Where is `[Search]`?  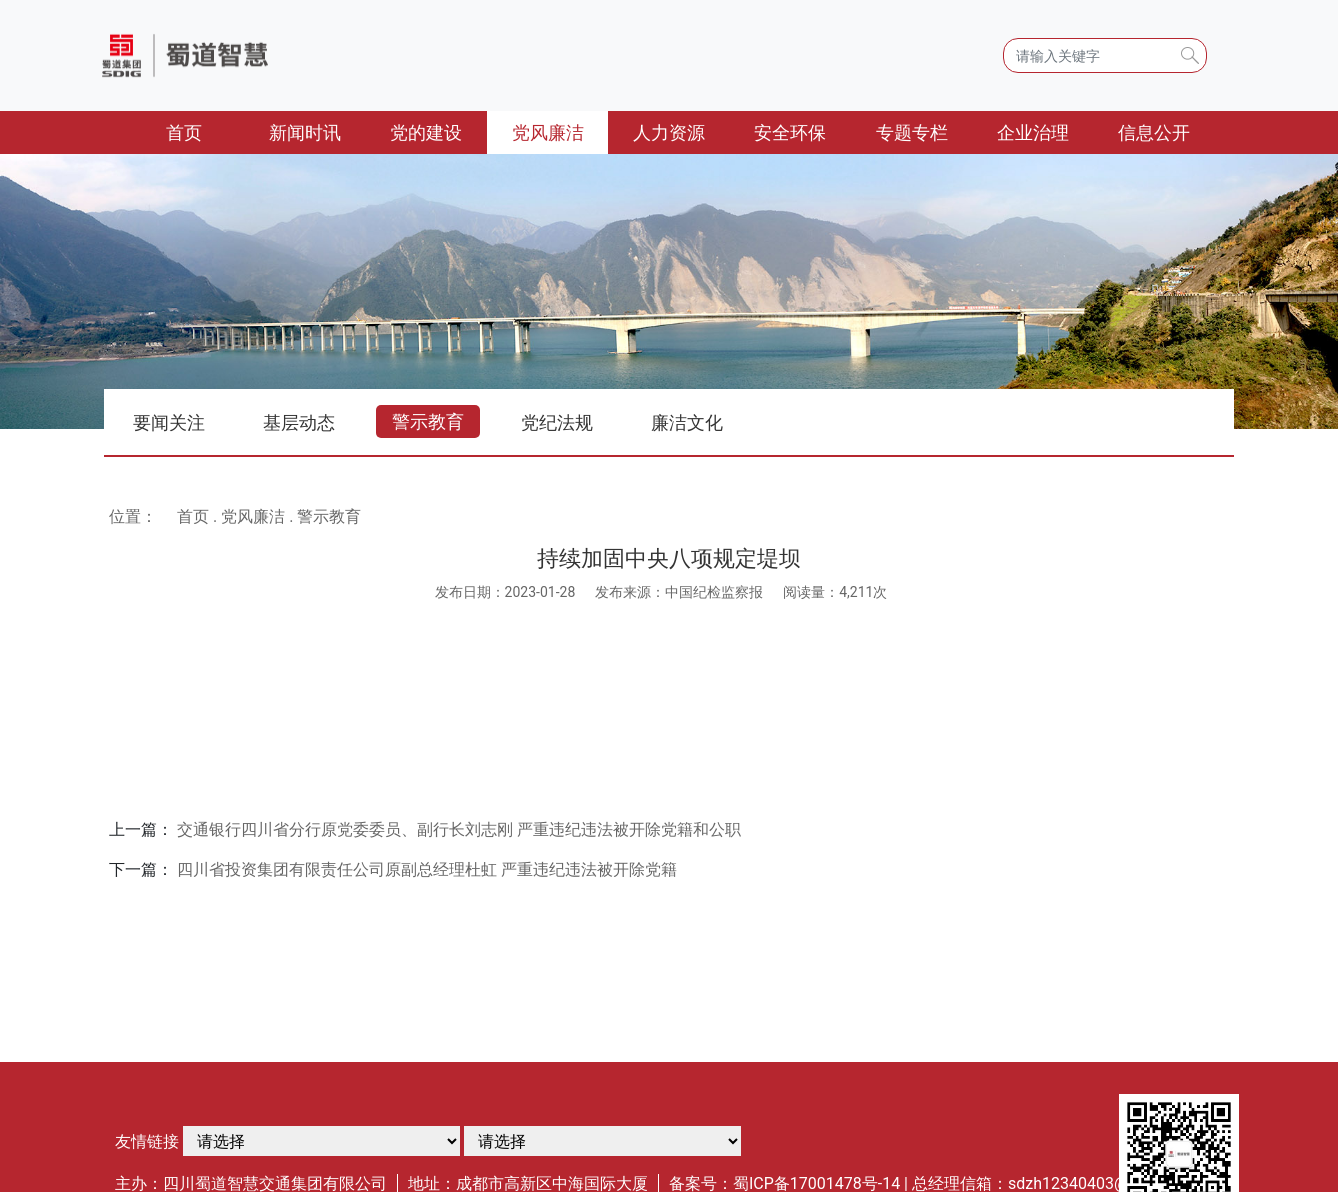 [Search] is located at coordinates (1105, 55).